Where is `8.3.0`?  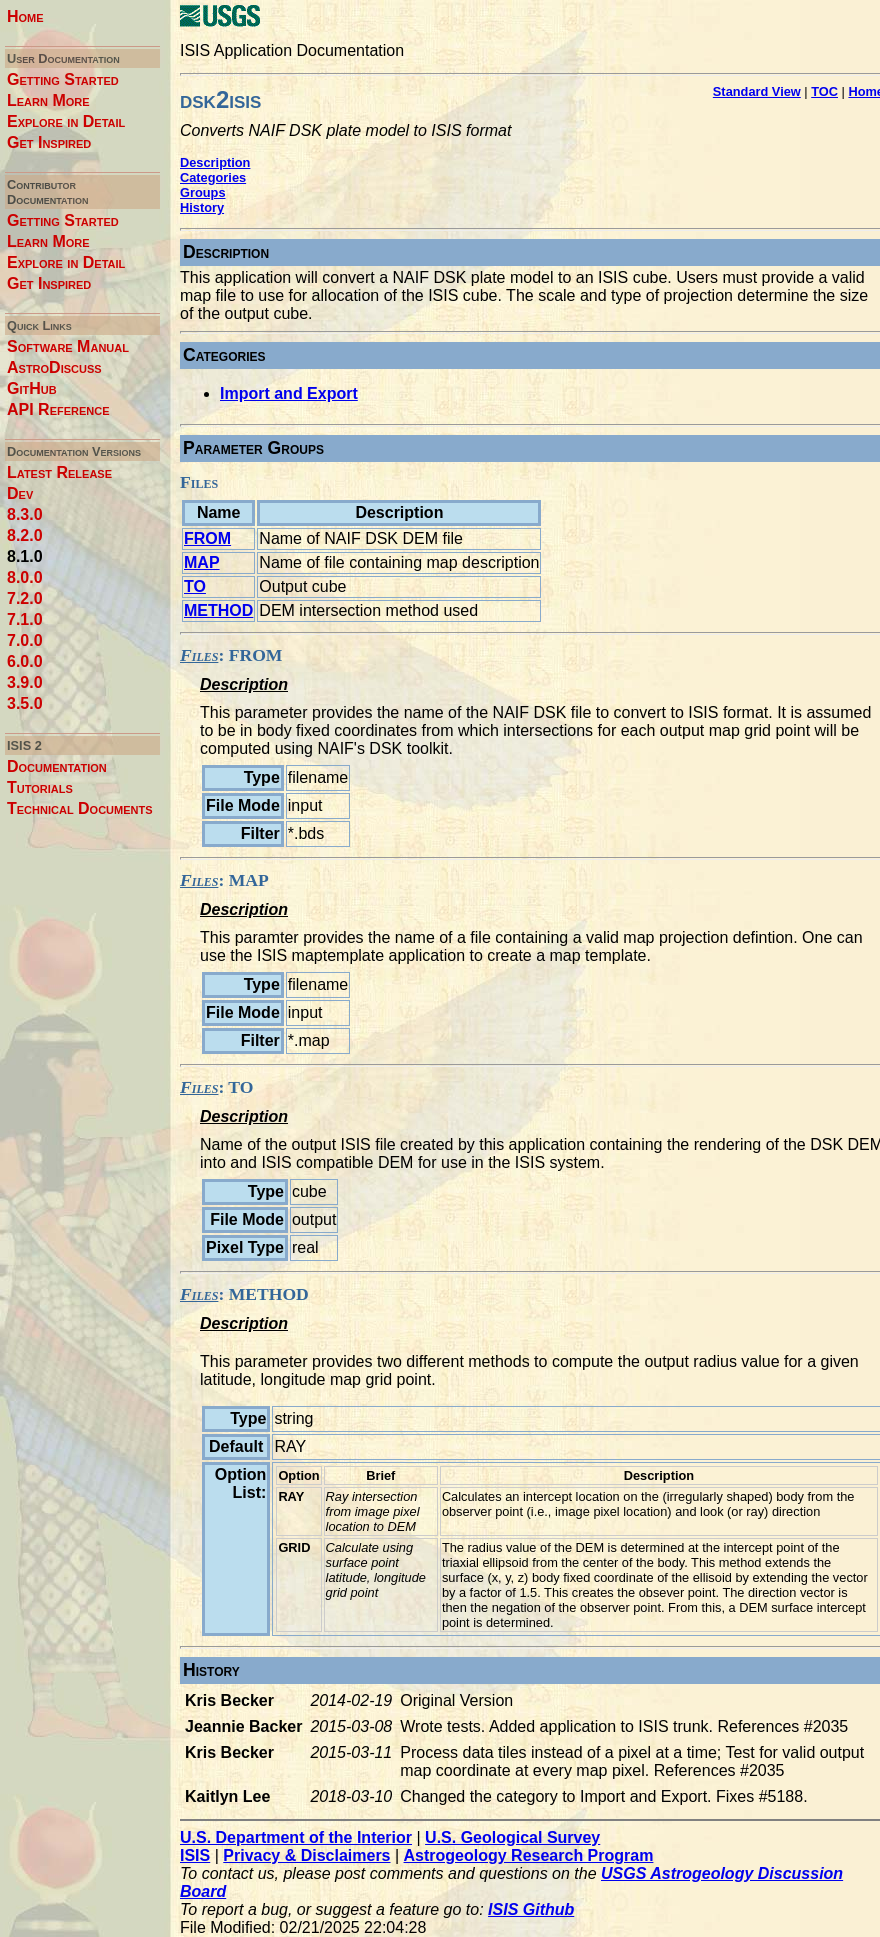 8.3.0 is located at coordinates (25, 514).